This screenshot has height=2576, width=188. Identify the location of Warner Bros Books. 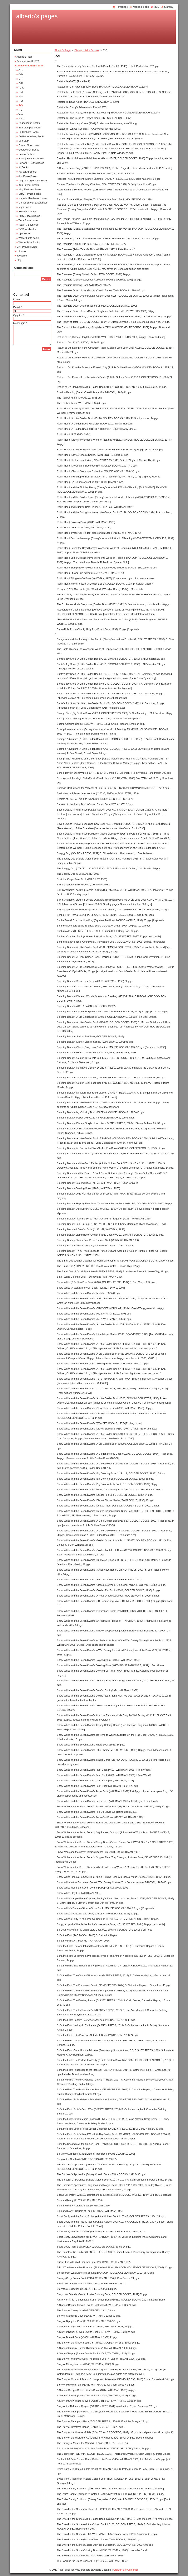
(29, 242).